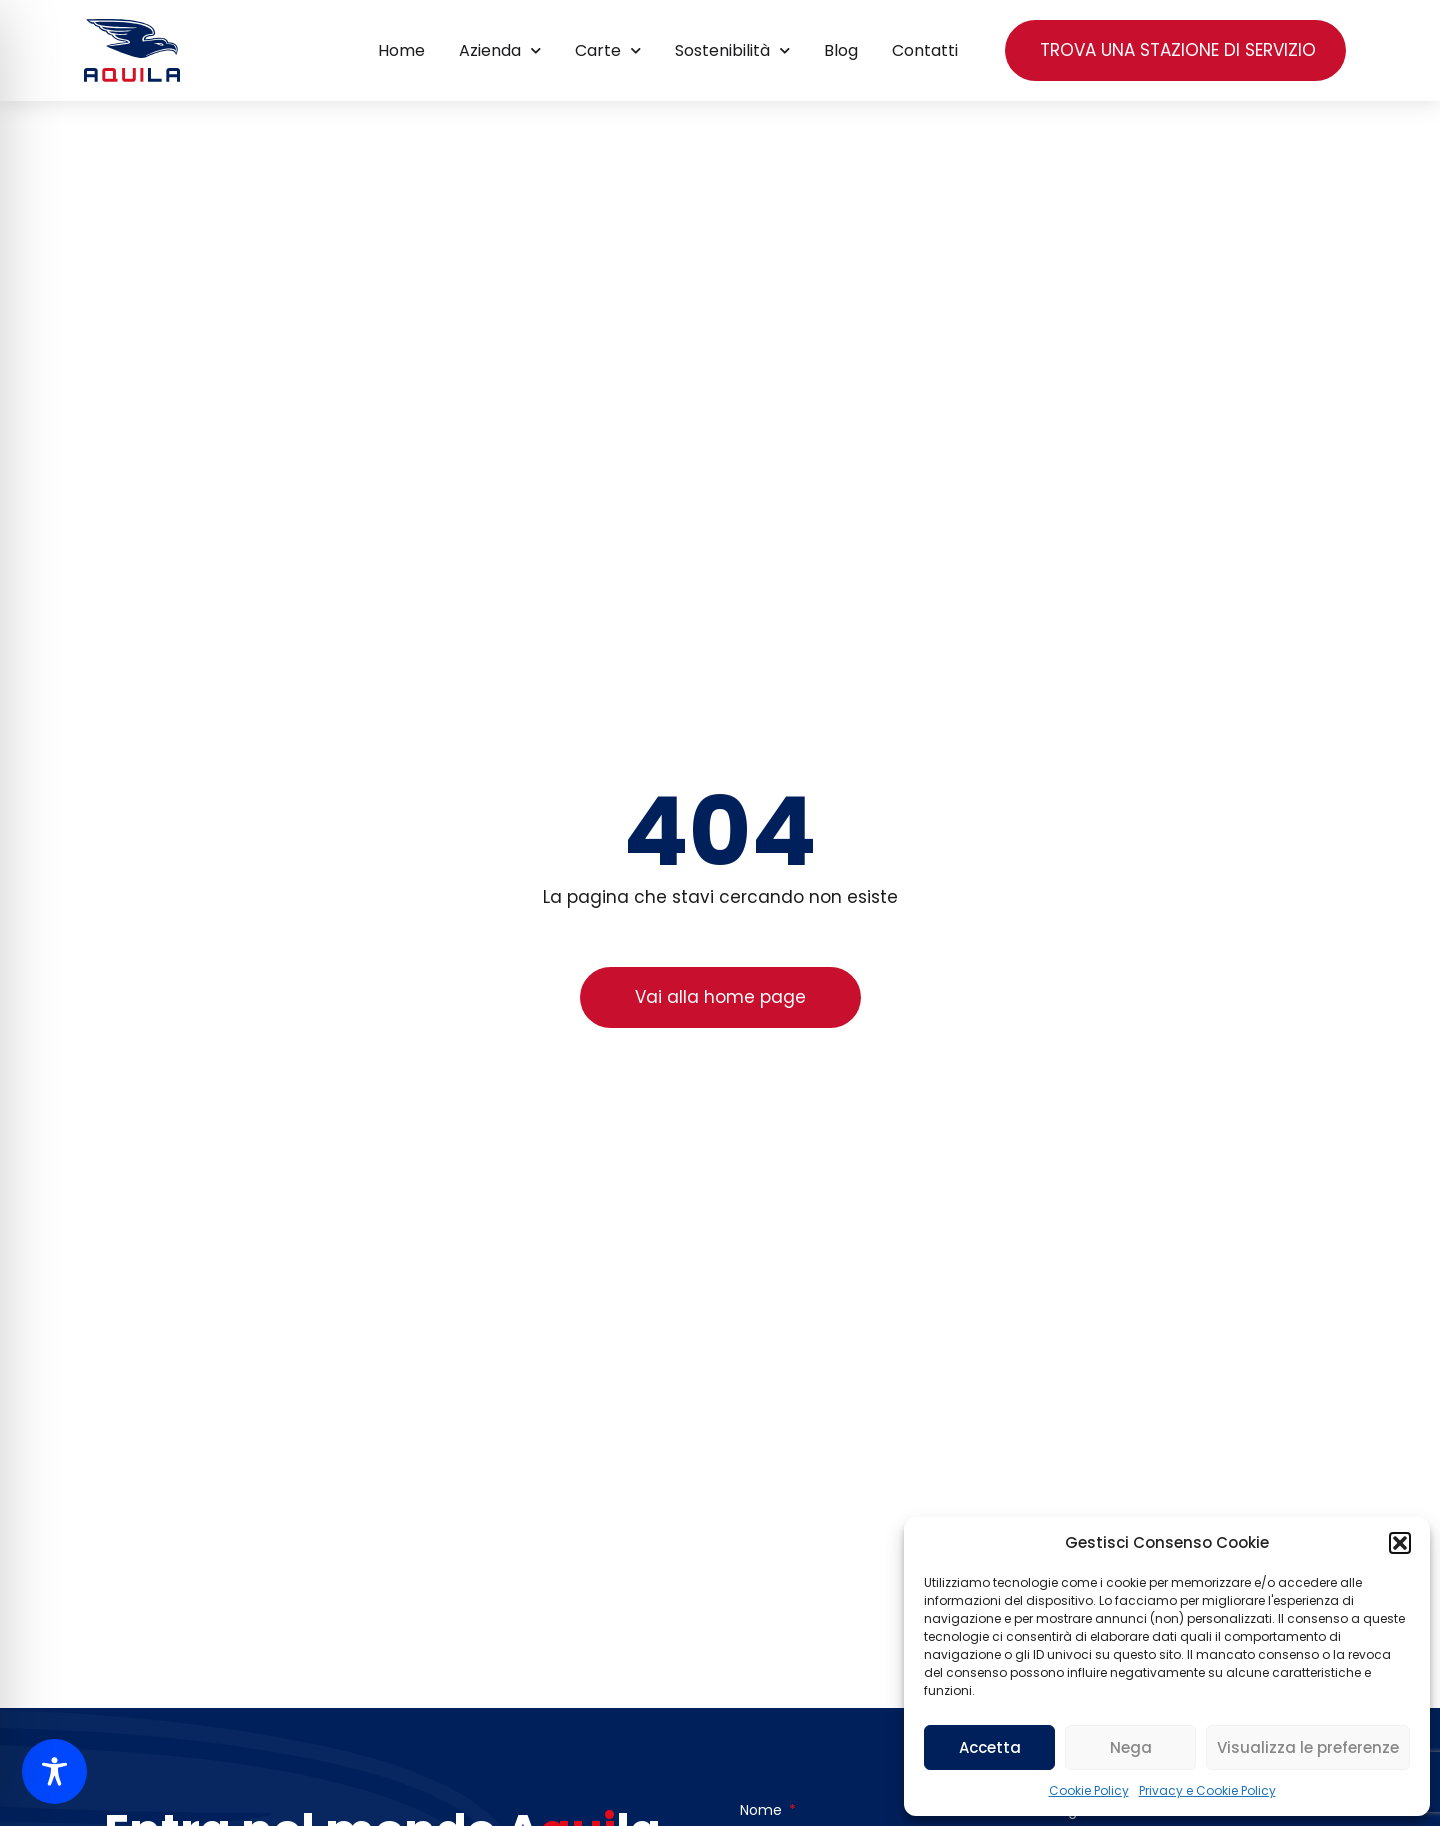 Image resolution: width=1440 pixels, height=1826 pixels. I want to click on Home, so click(401, 50).